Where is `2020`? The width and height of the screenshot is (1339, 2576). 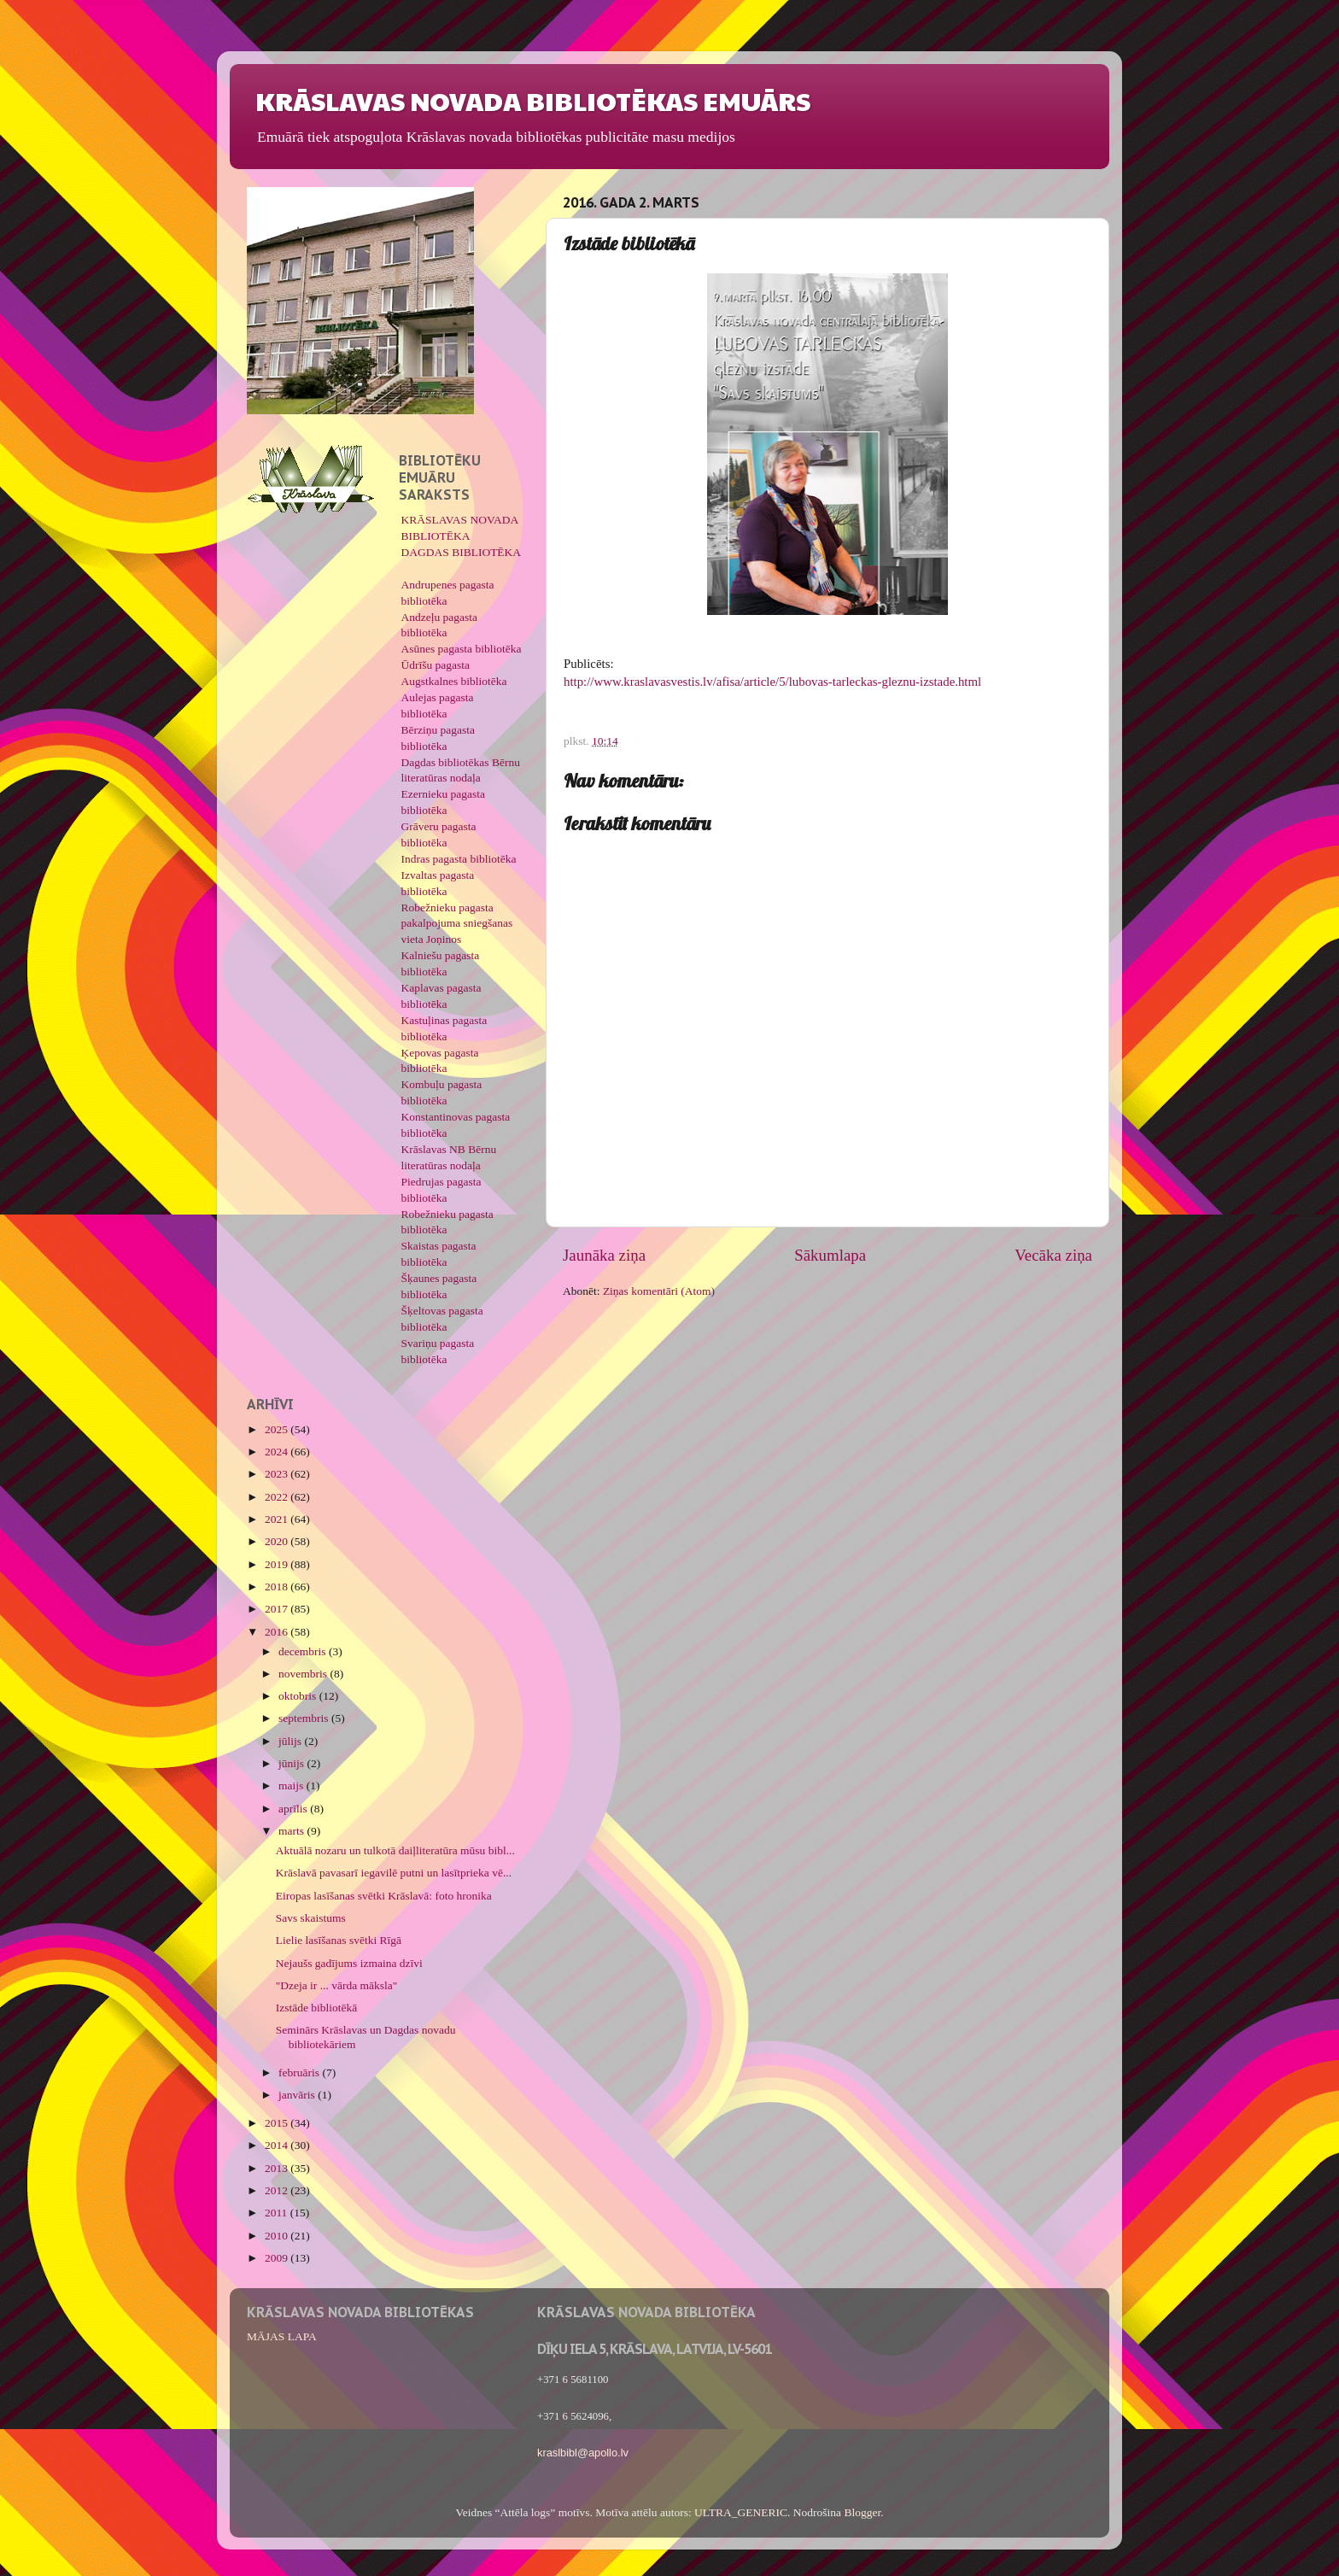 2020 is located at coordinates (277, 1541).